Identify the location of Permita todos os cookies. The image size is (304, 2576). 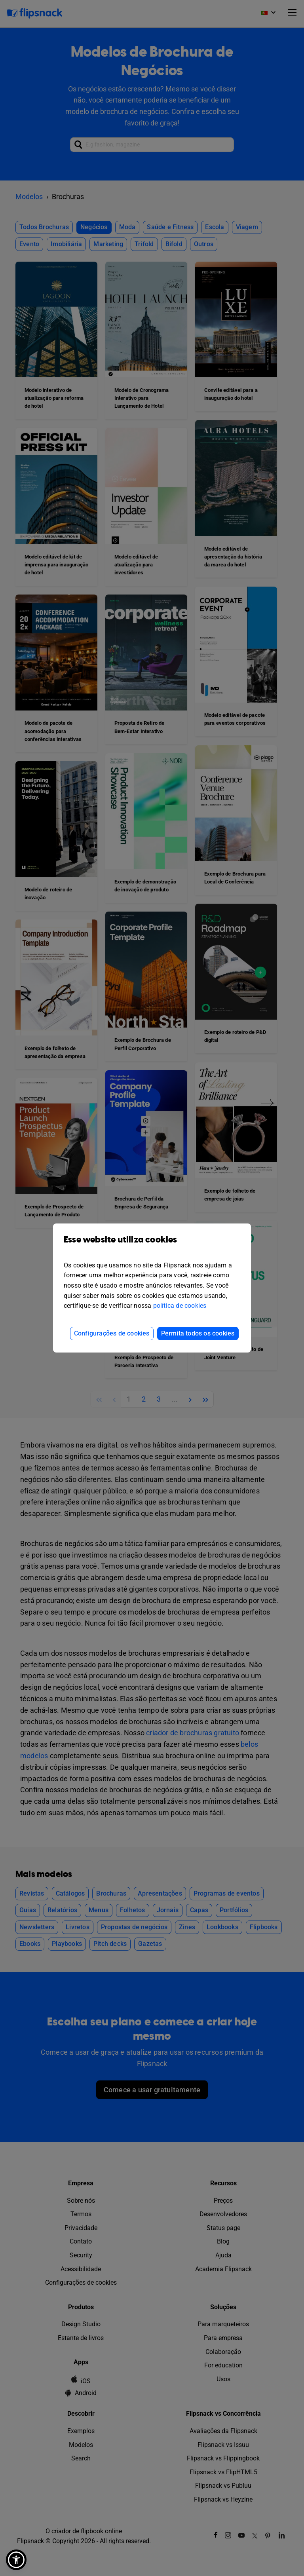
(198, 1333).